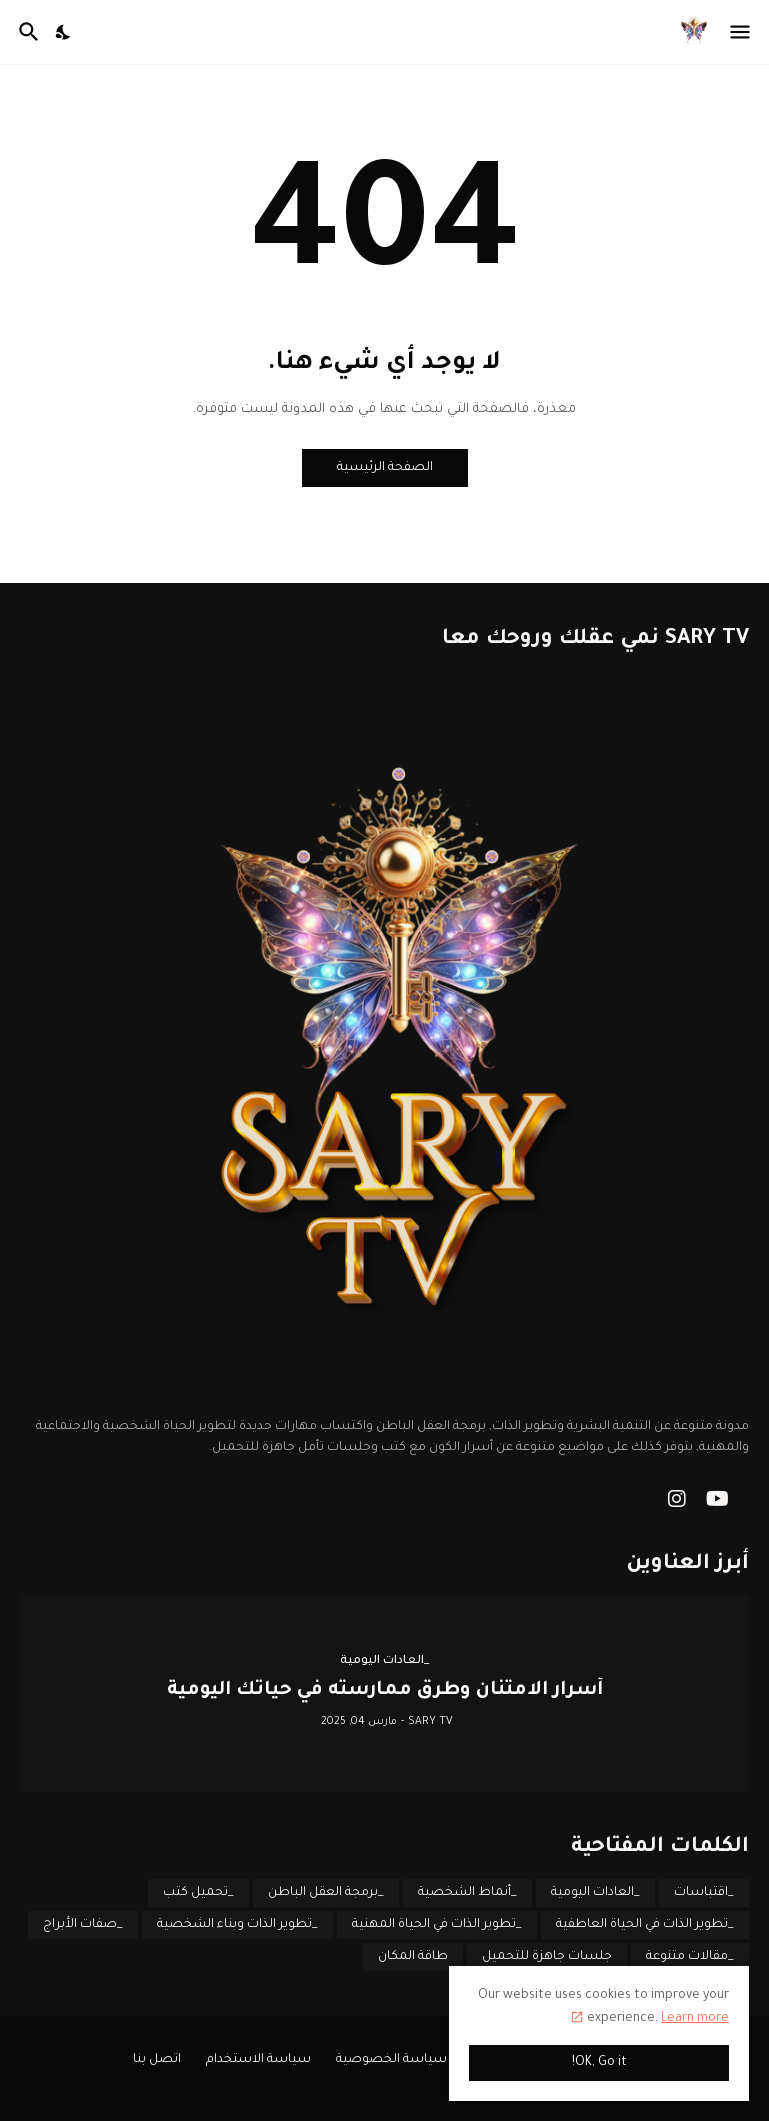  I want to click on _تطوير الذات في الحياة المهنية, so click(437, 1925).